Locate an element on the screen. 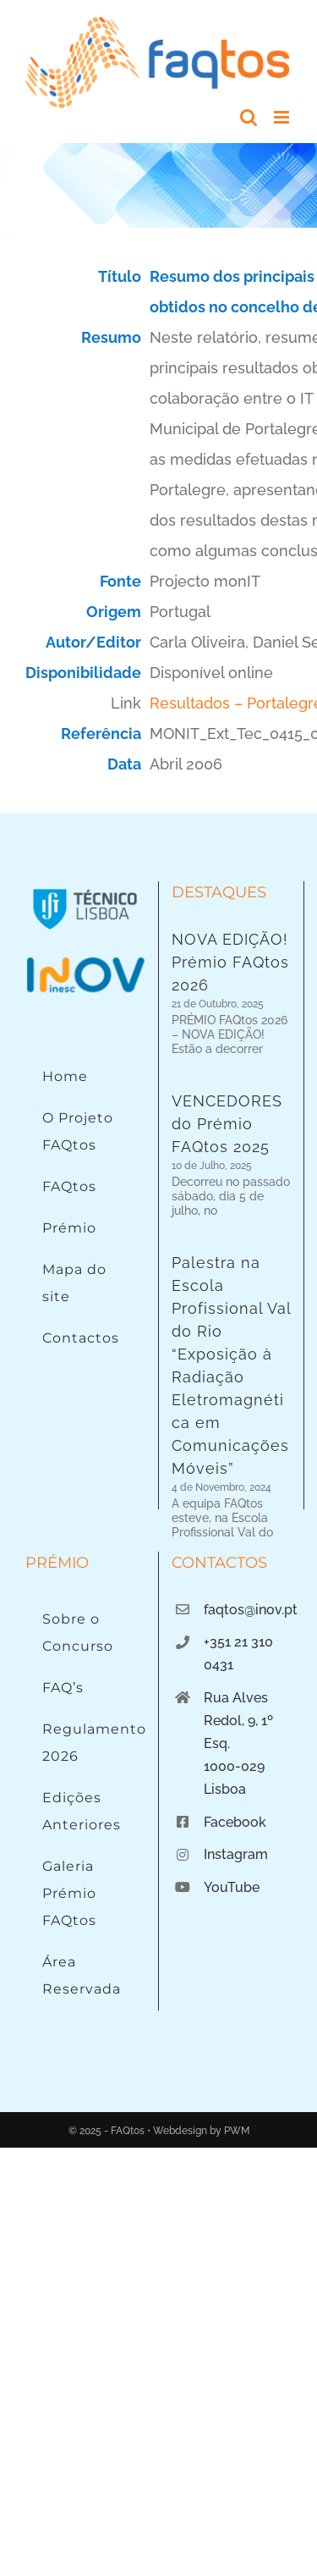 The height and width of the screenshot is (2576, 317). Rua Alves Redol, 9, 1º Esq. is located at coordinates (238, 1648).